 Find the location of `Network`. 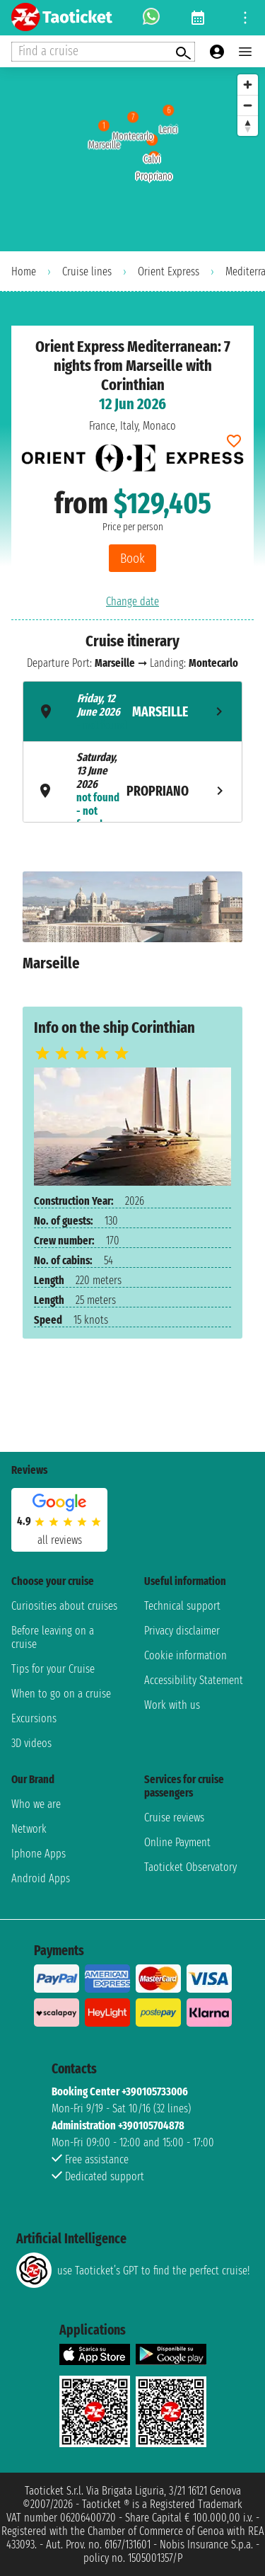

Network is located at coordinates (29, 1829).